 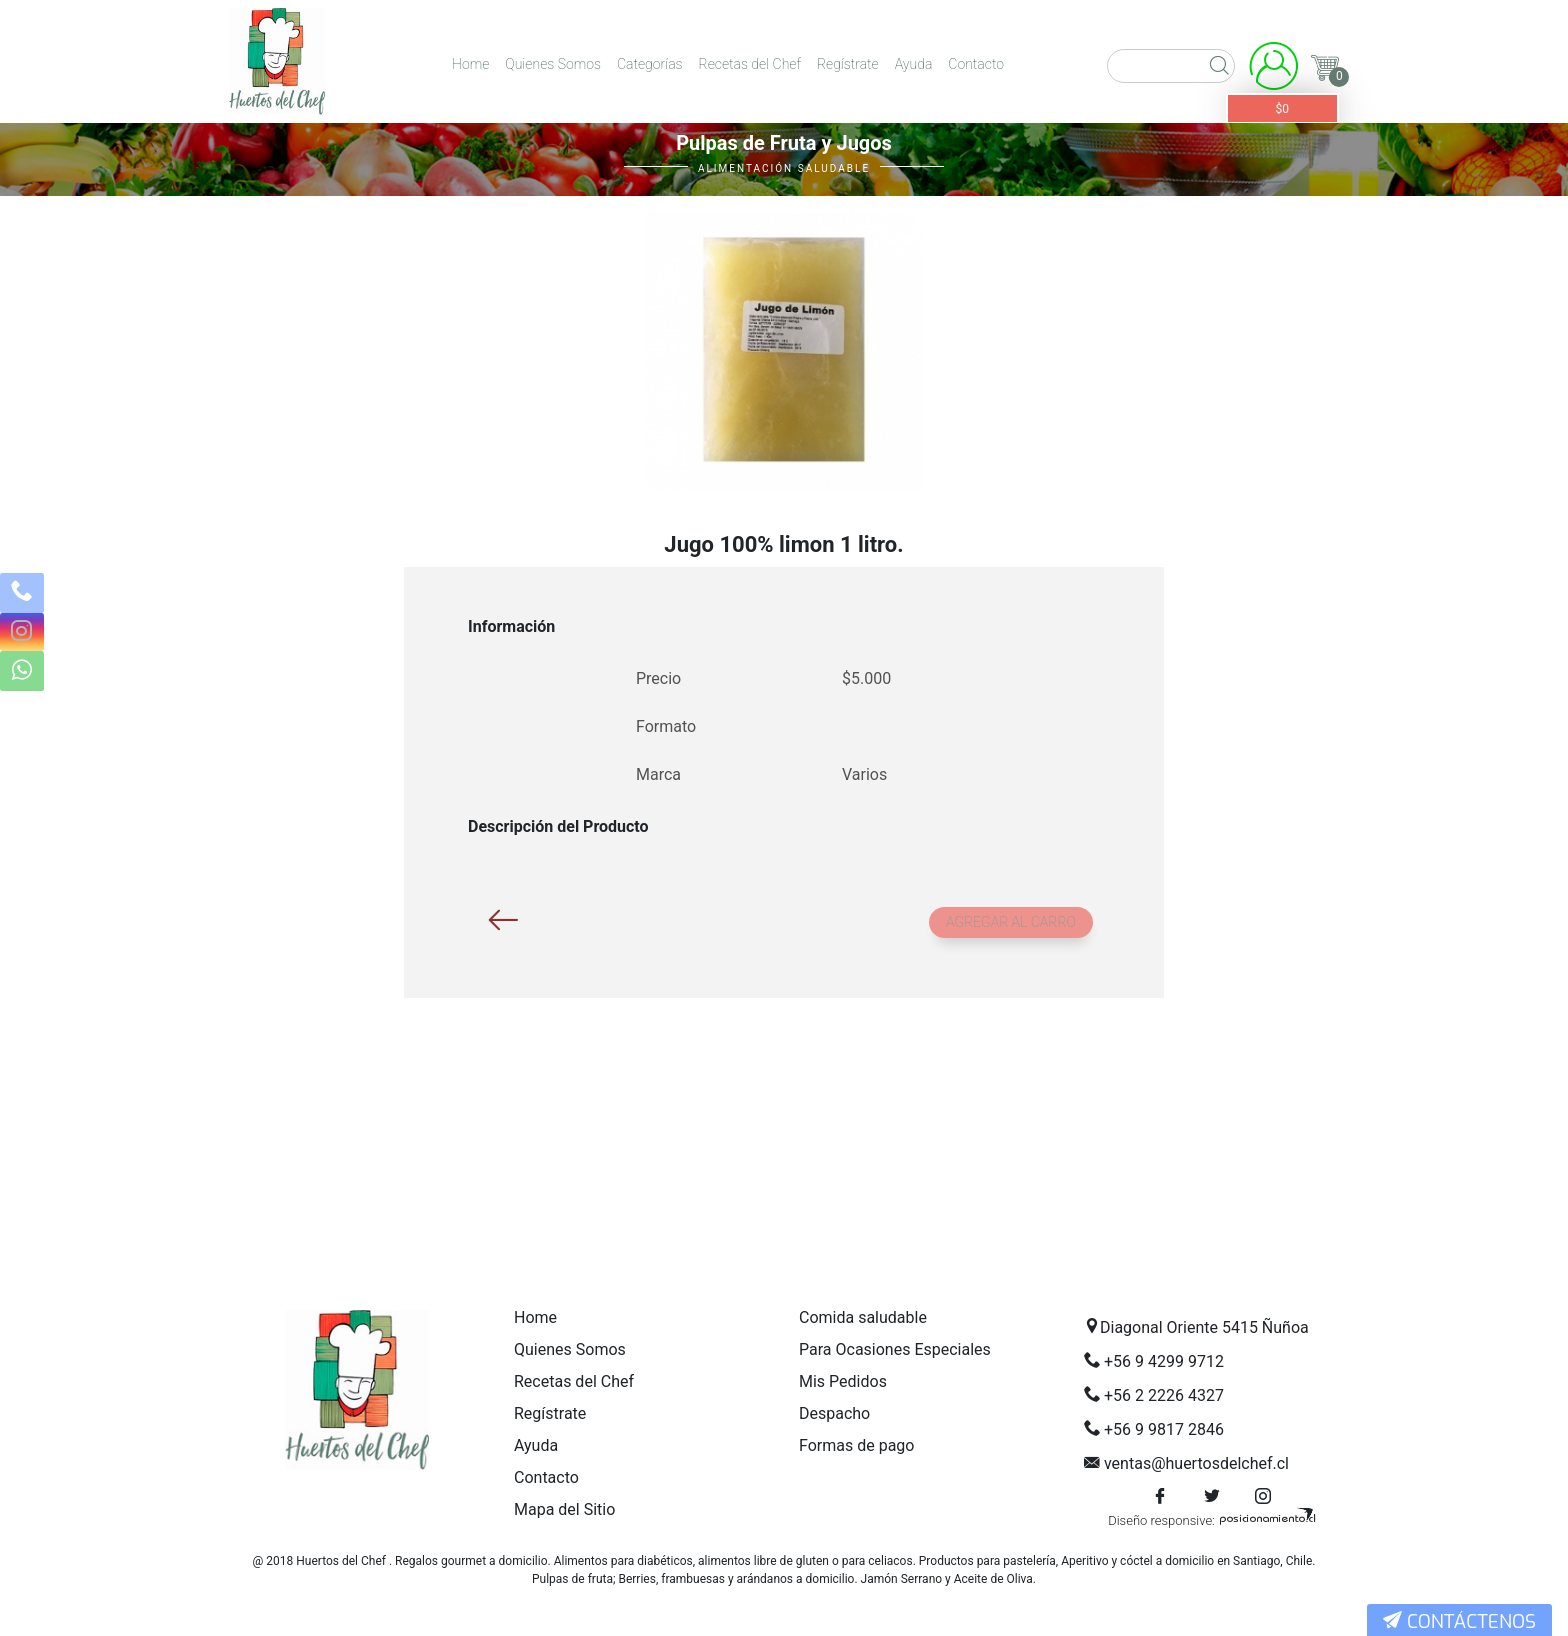 What do you see at coordinates (856, 1445) in the screenshot?
I see `Formas de pago` at bounding box center [856, 1445].